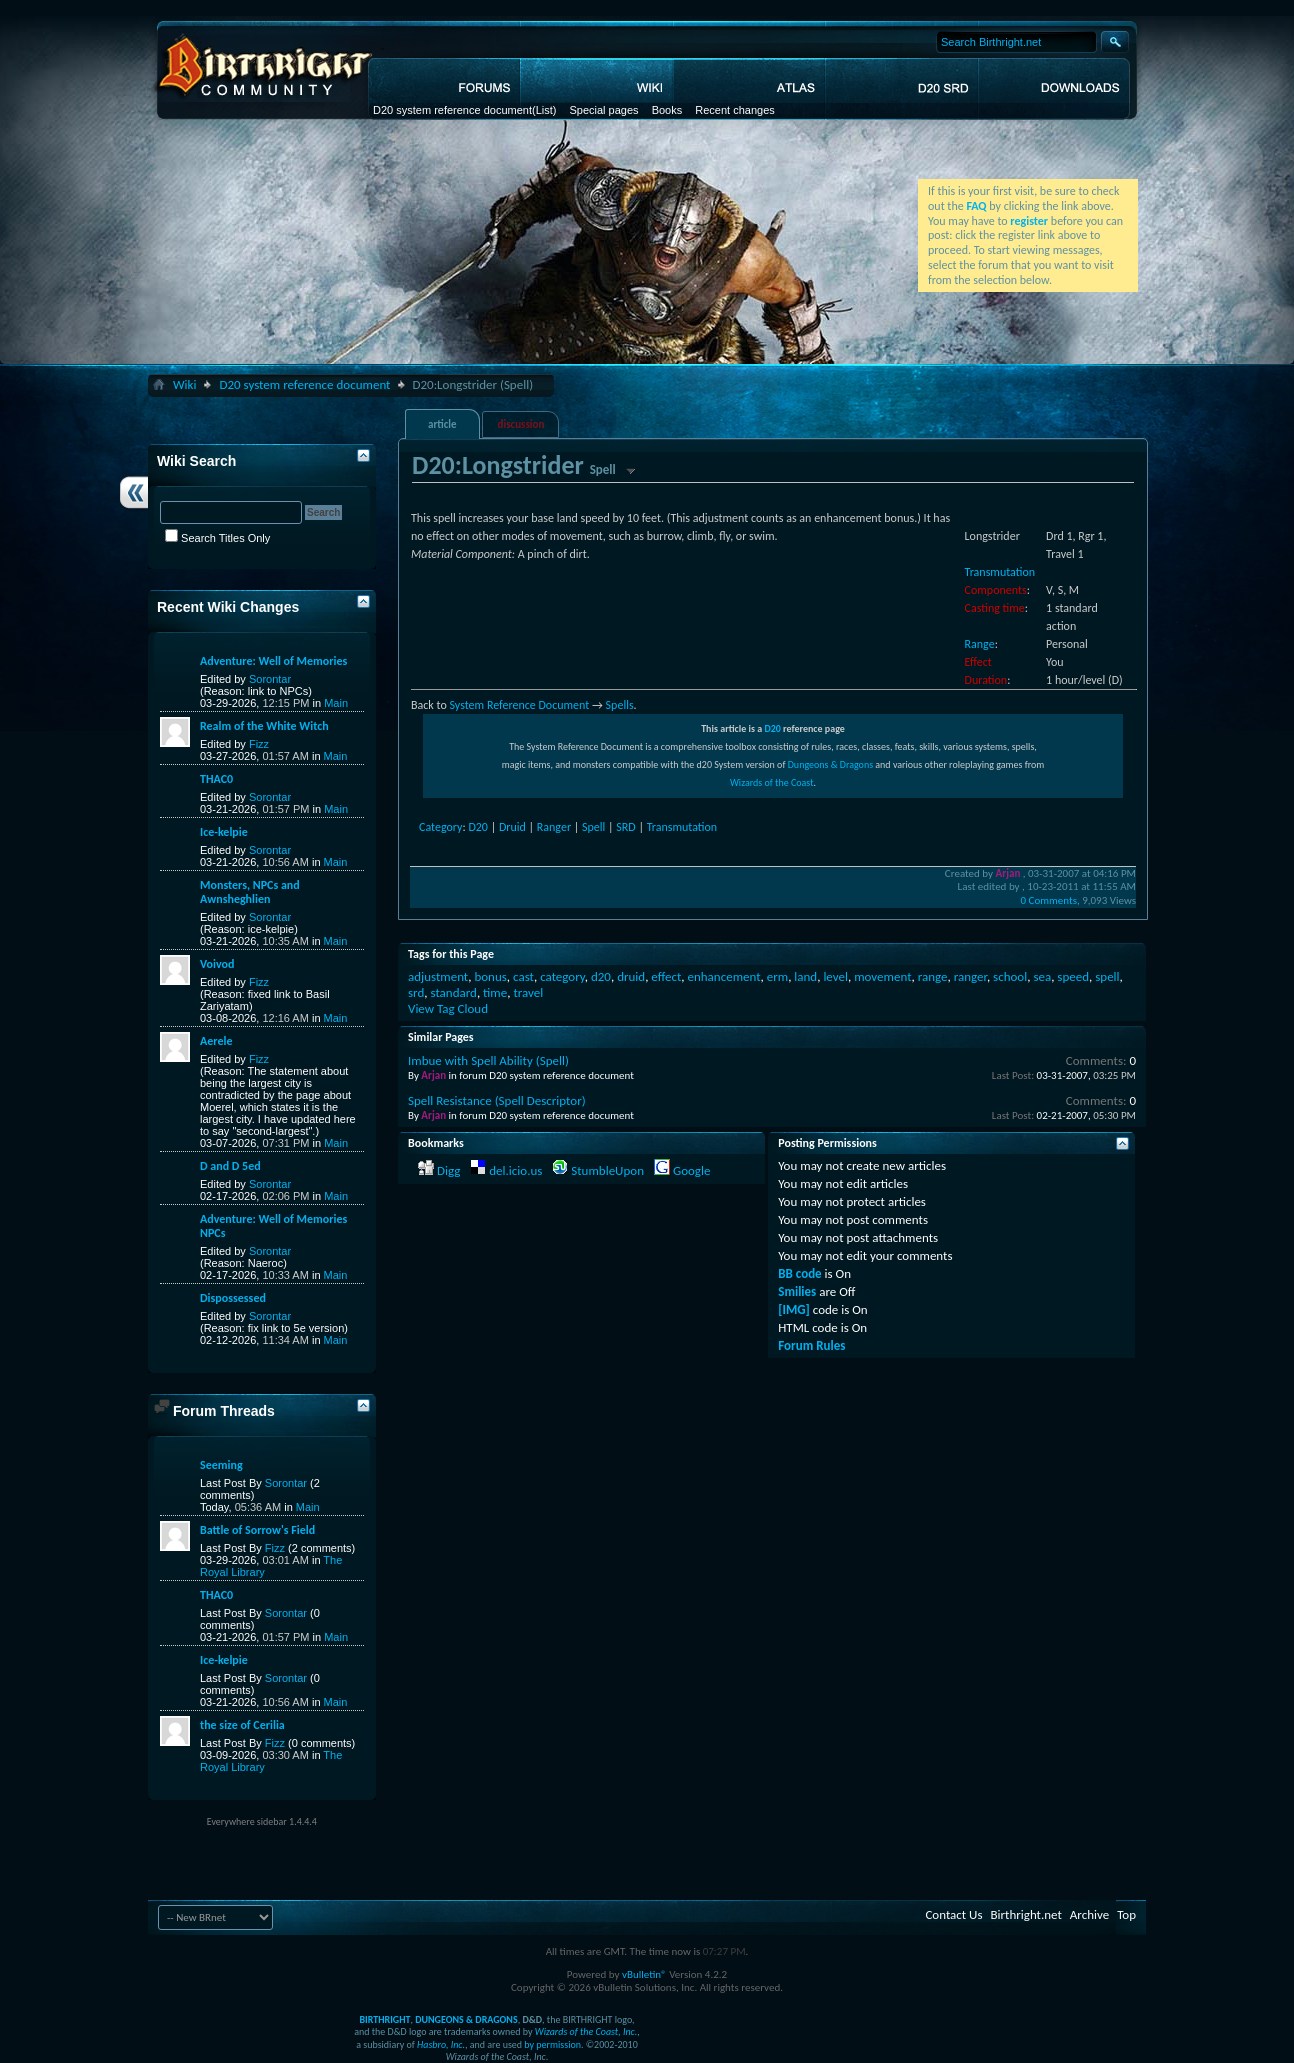  What do you see at coordinates (735, 110) in the screenshot?
I see `Recent changes` at bounding box center [735, 110].